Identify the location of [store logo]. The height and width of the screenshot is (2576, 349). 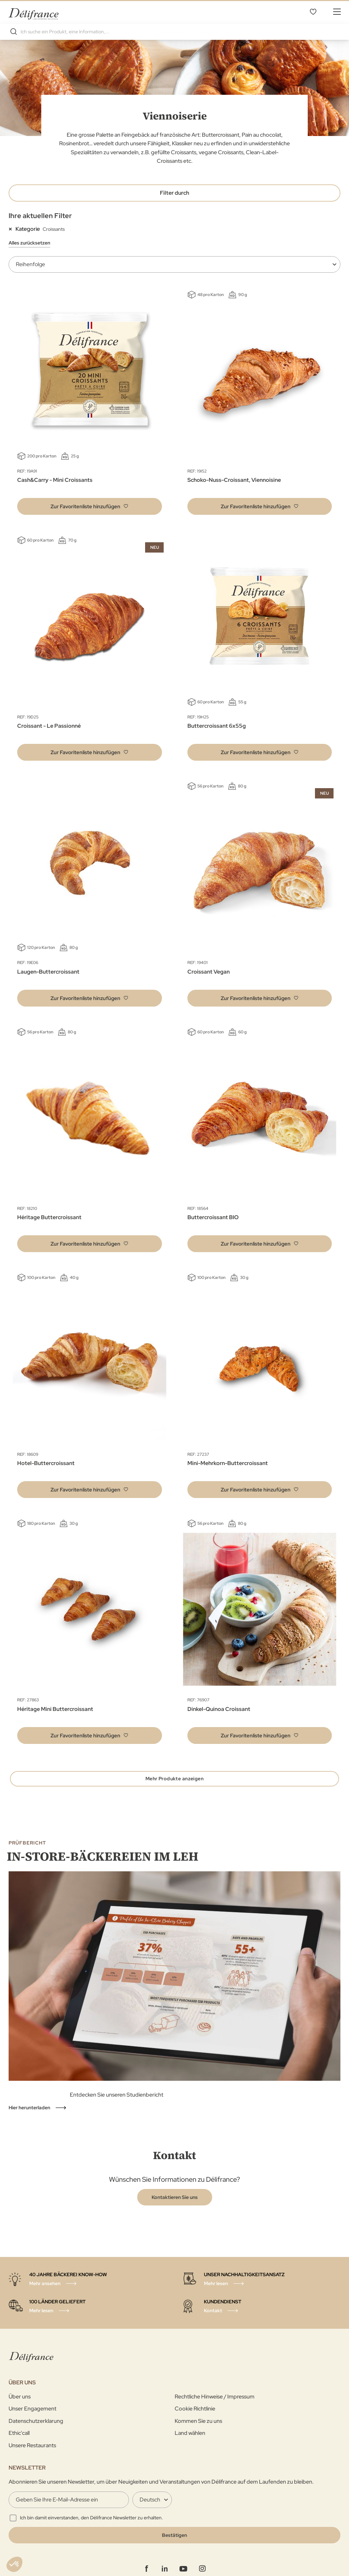
(33, 11).